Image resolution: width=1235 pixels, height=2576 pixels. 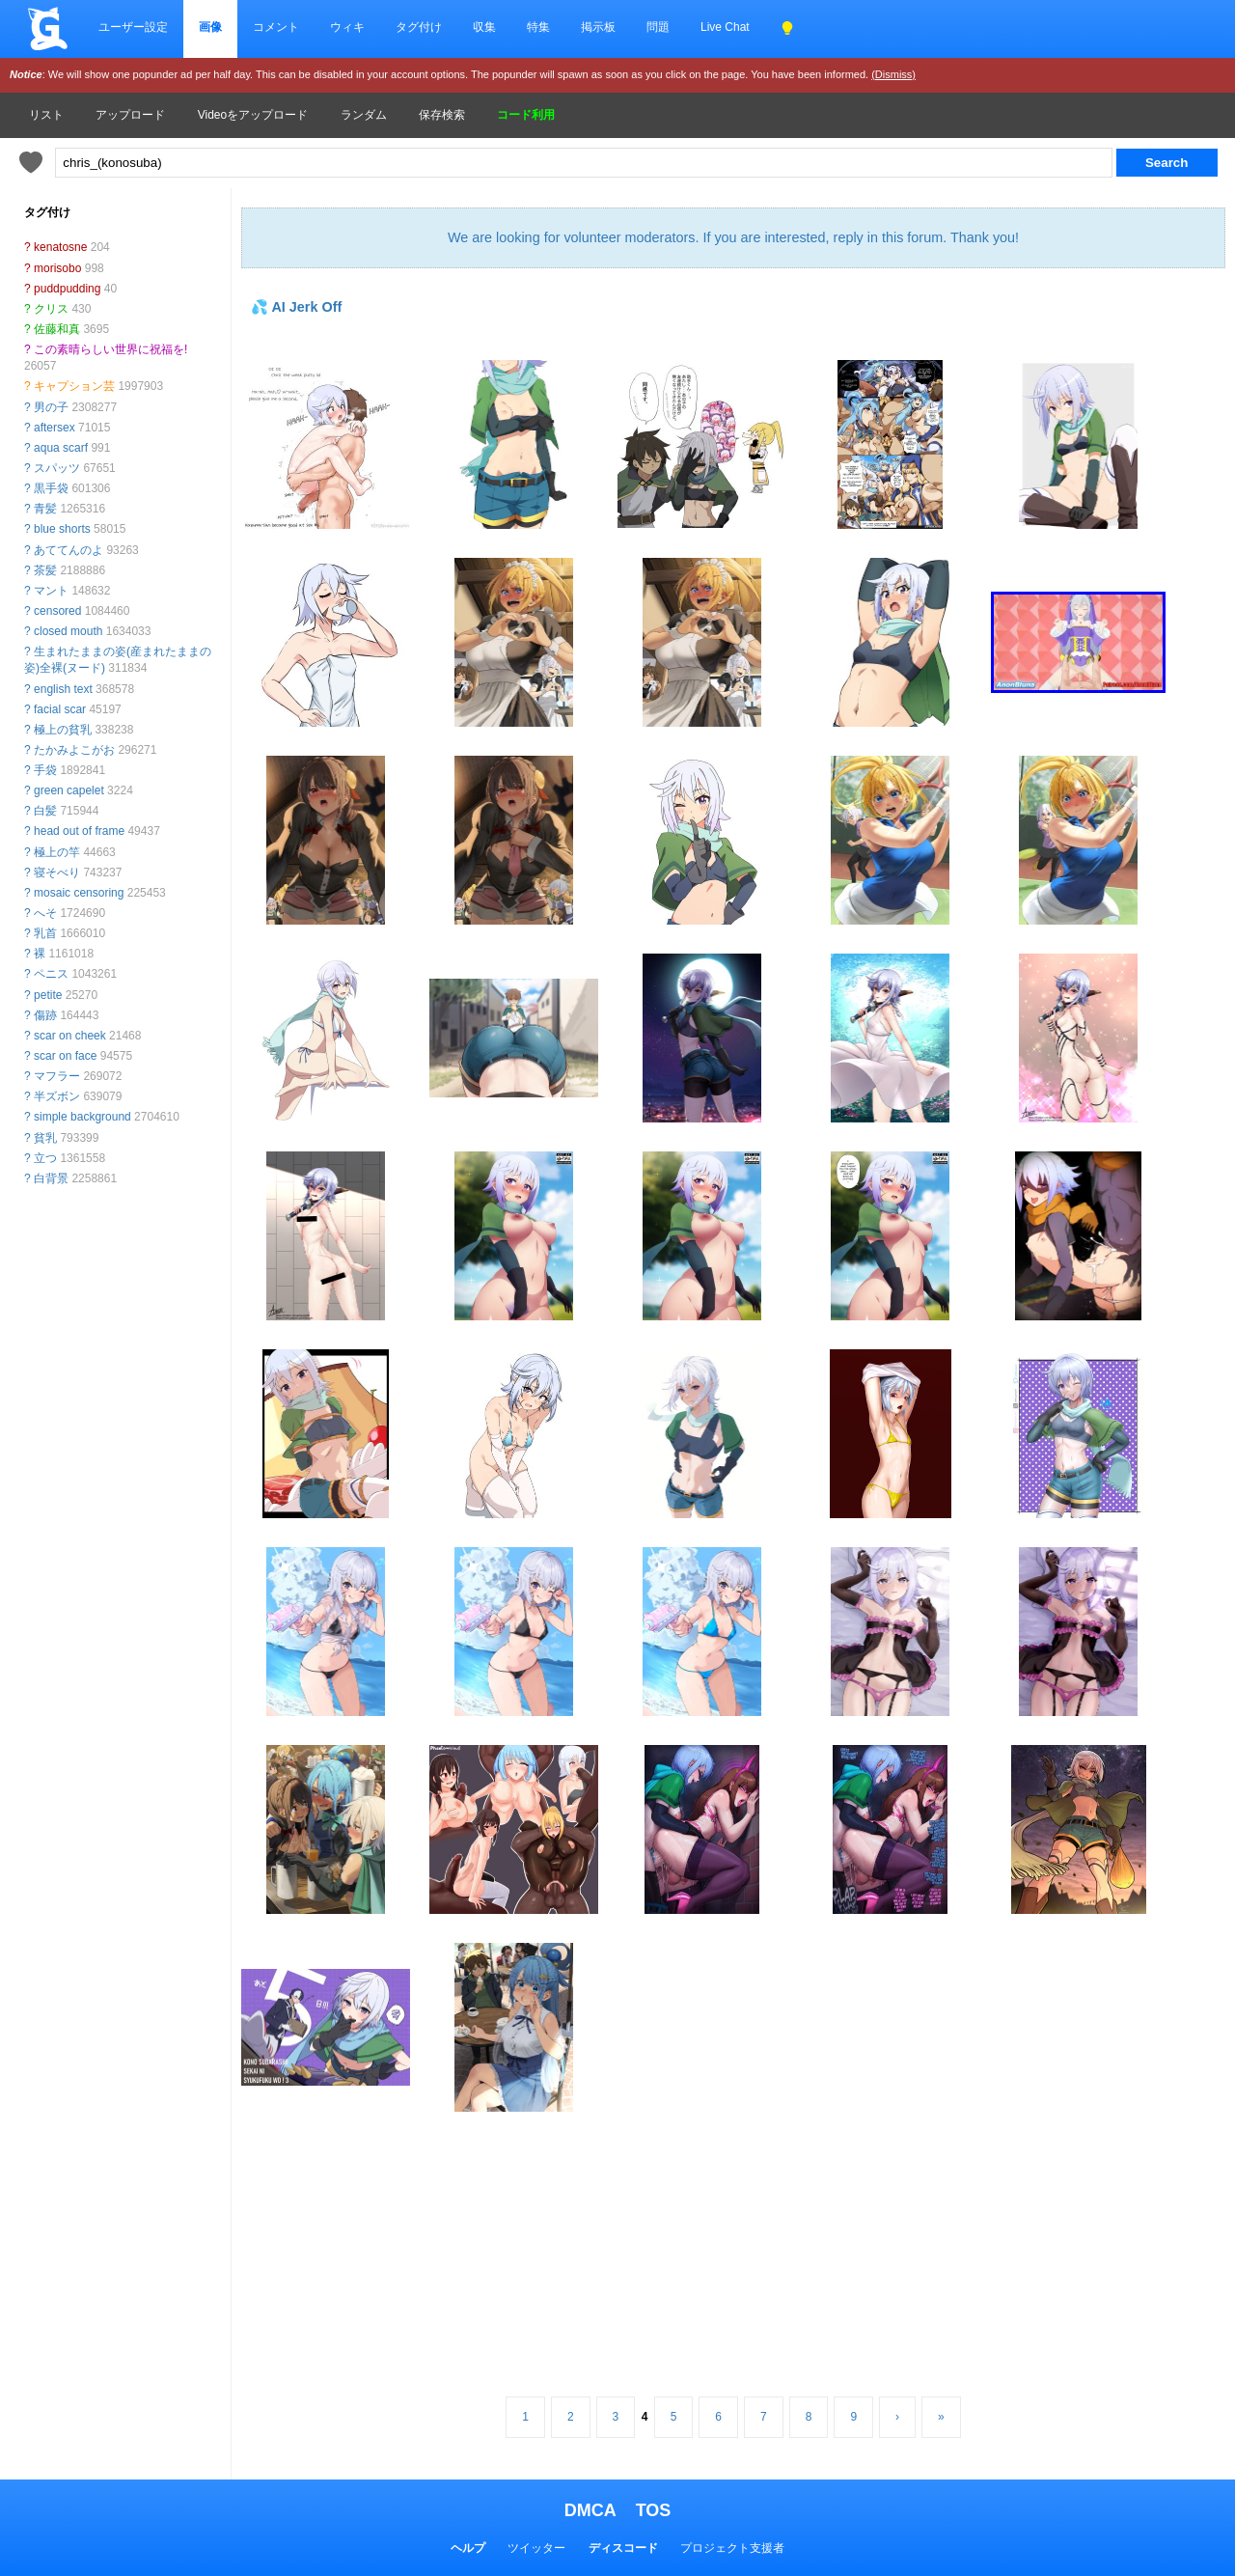 What do you see at coordinates (45, 1158) in the screenshot?
I see `立つ` at bounding box center [45, 1158].